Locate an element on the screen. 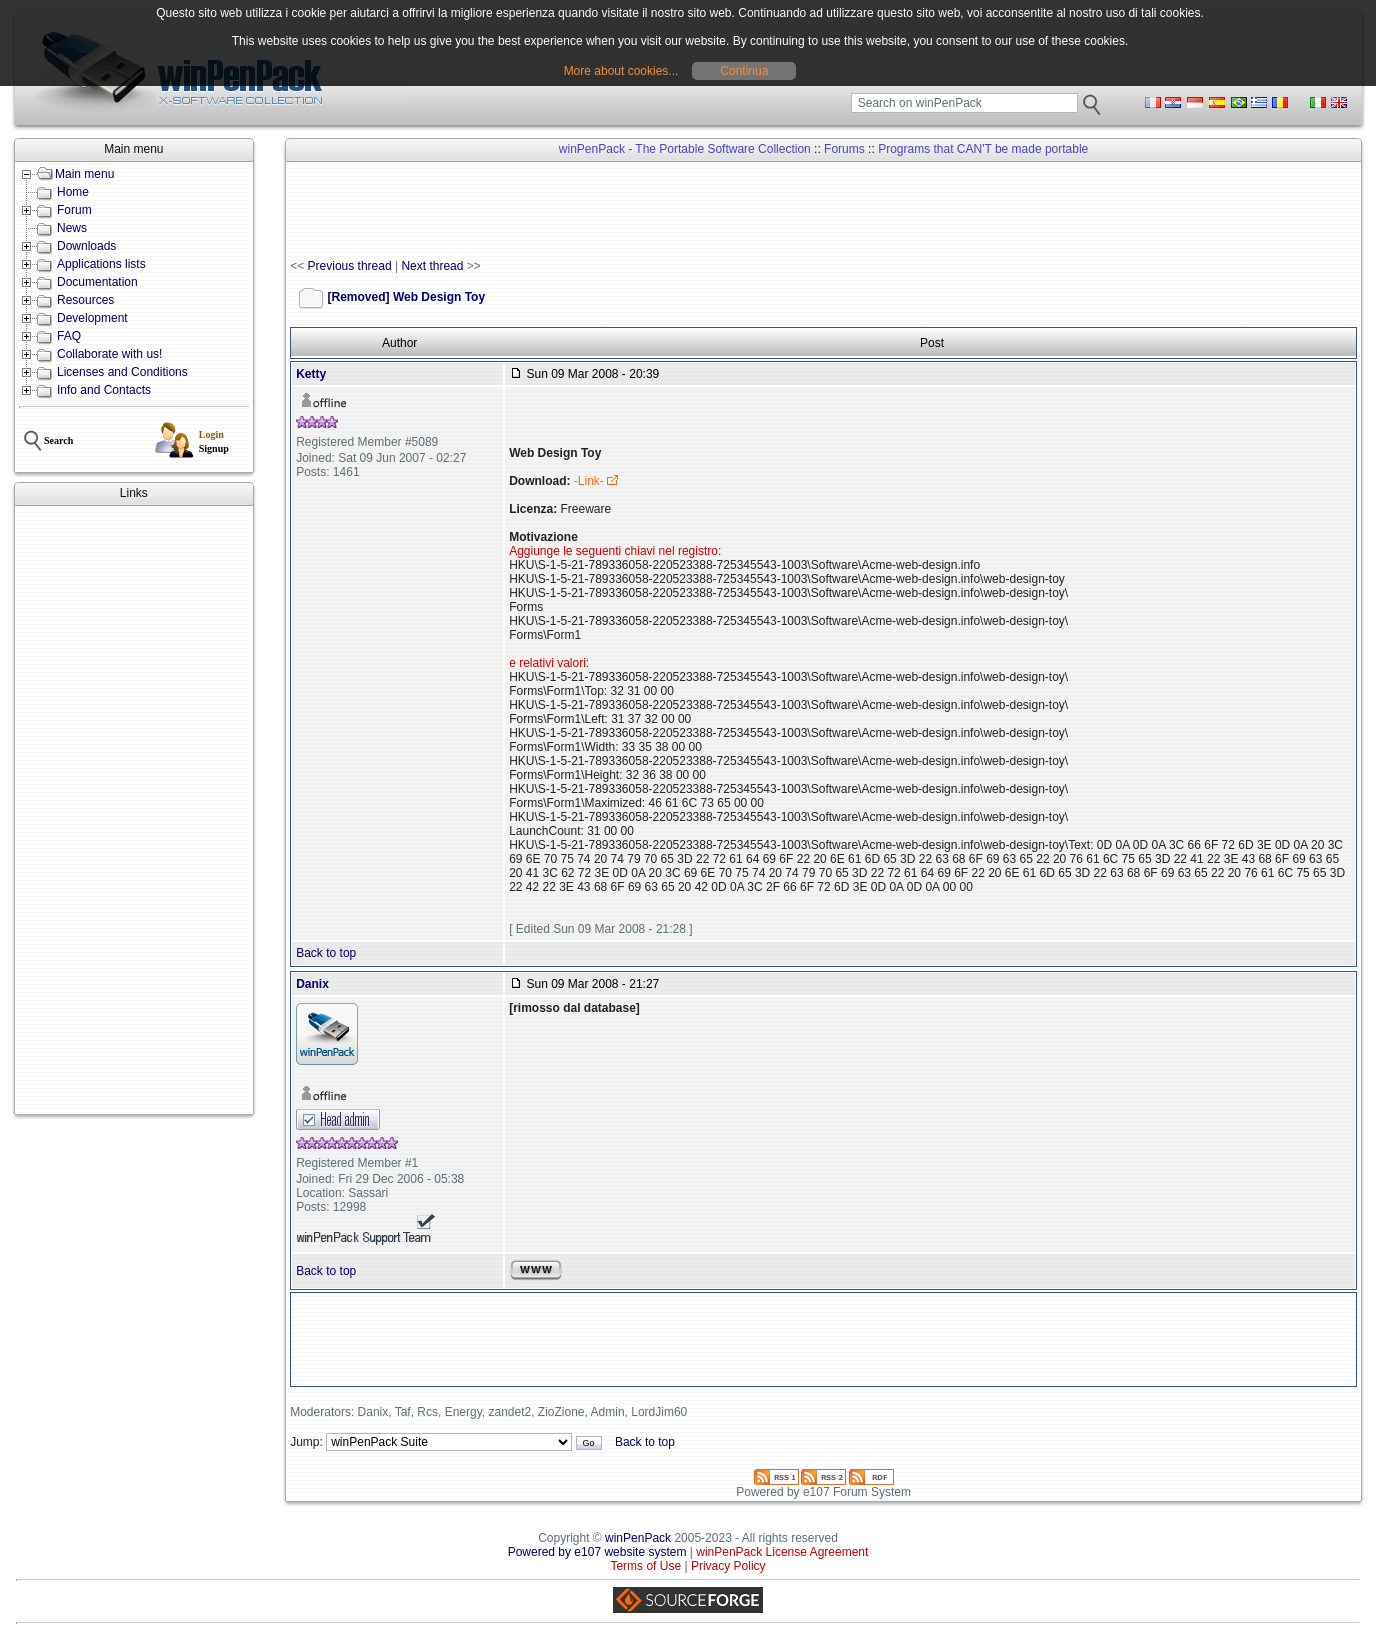  winPenPack - The Portable Software Collection is located at coordinates (685, 149).